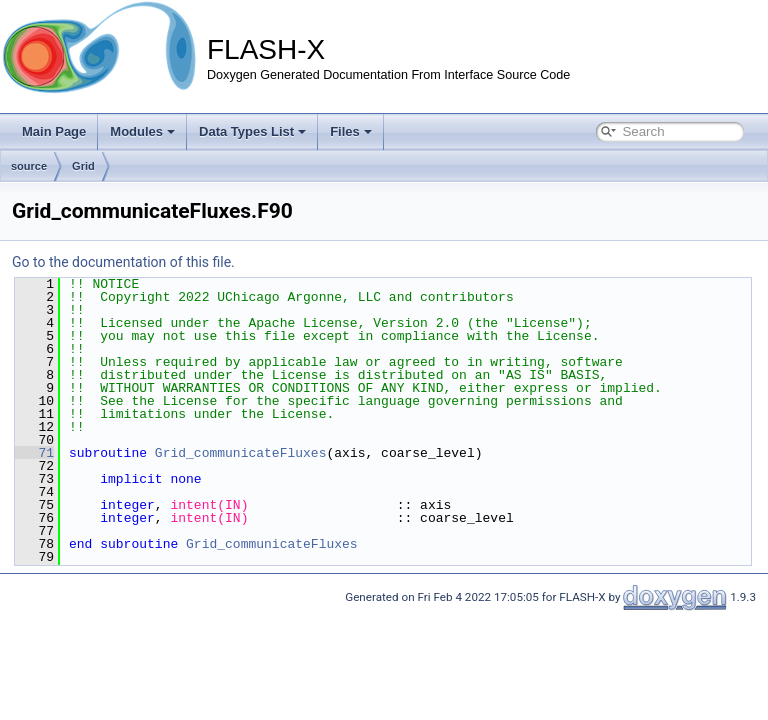 The image size is (768, 720). I want to click on Grid_communicateFluxes, so click(241, 453).